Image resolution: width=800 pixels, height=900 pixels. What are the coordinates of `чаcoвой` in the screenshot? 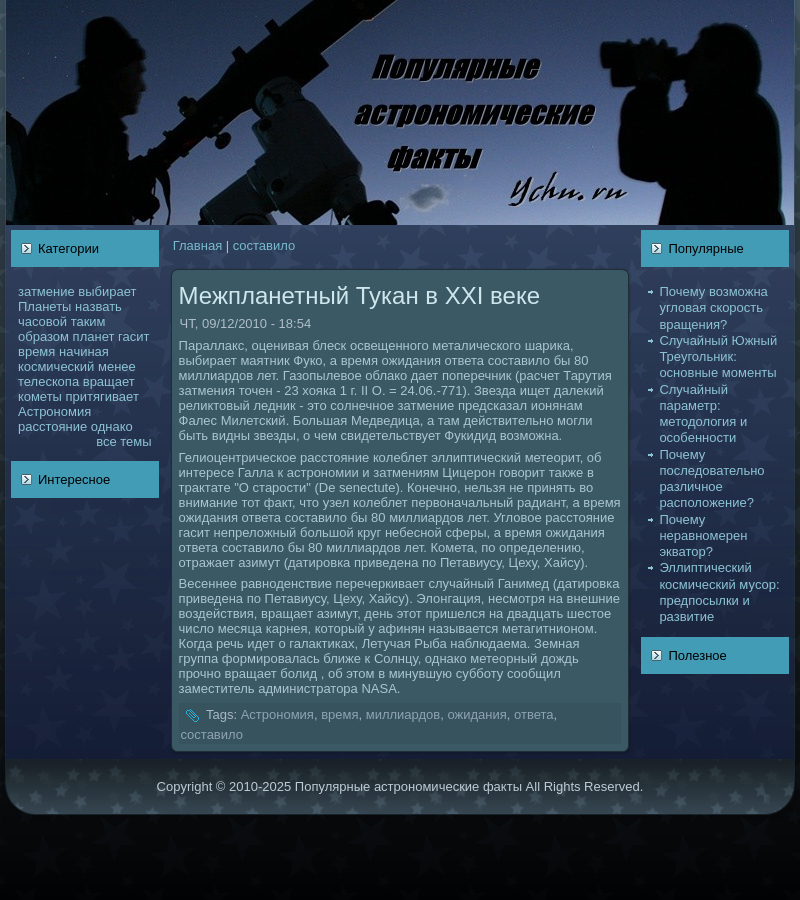 It's located at (42, 321).